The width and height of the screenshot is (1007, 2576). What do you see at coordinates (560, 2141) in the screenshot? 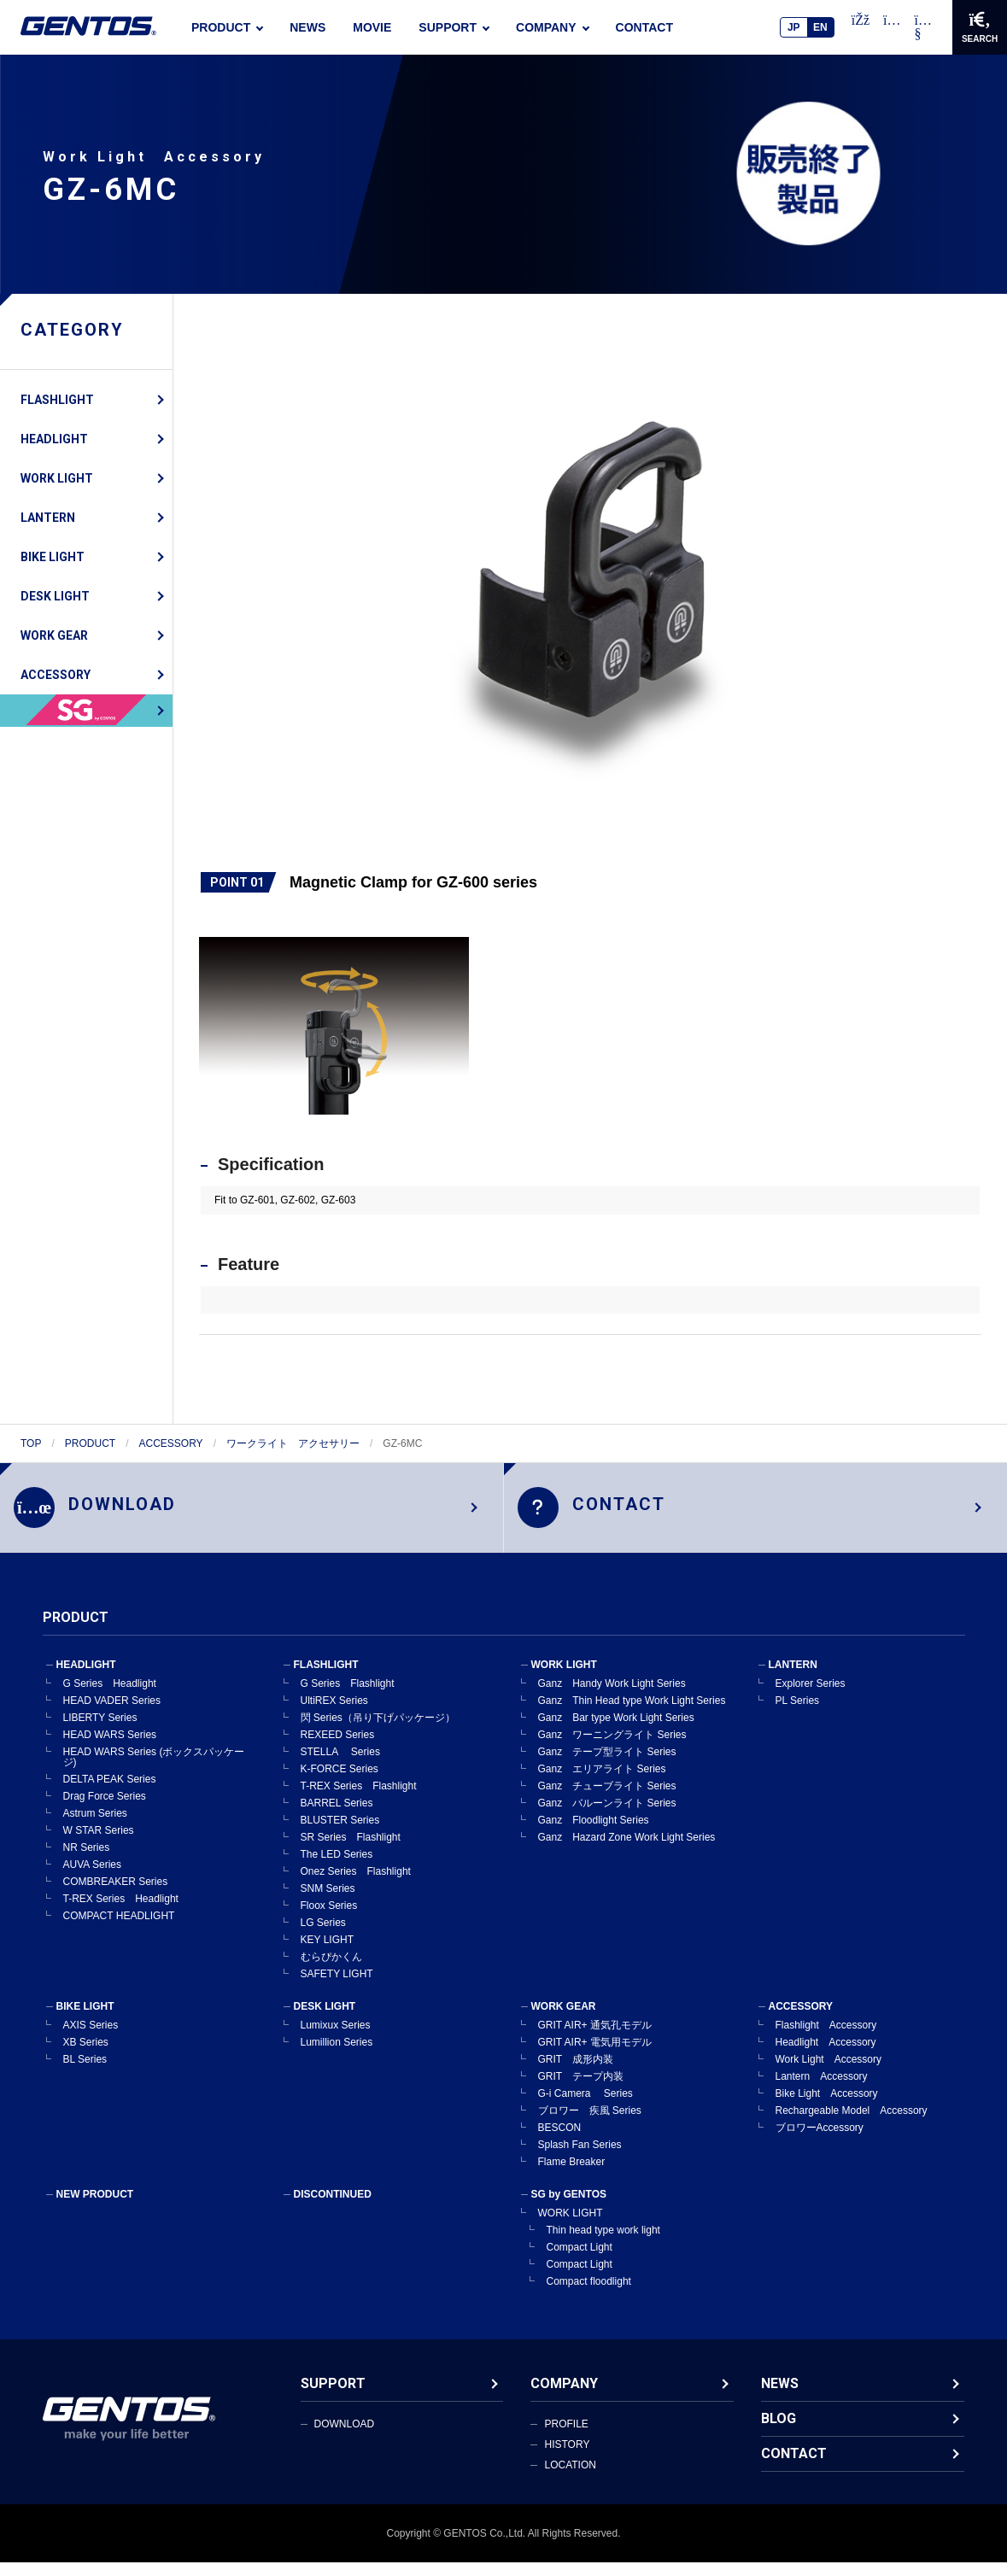
I see `BESCON` at bounding box center [560, 2141].